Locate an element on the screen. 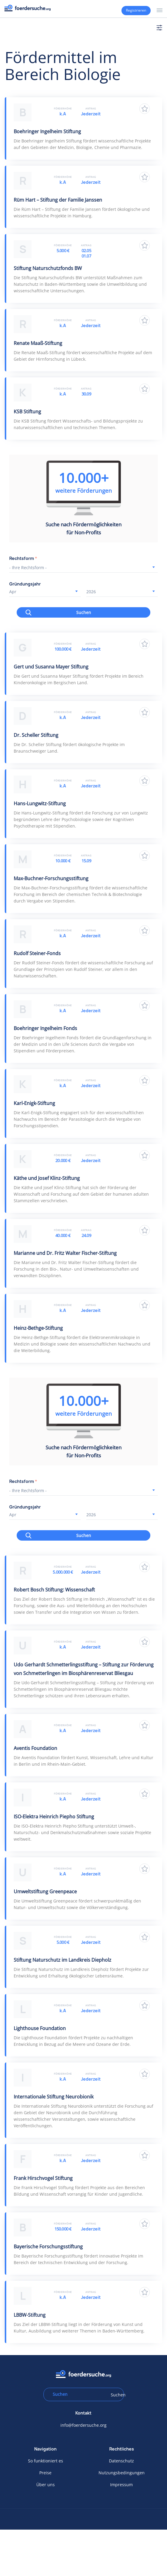 The height and width of the screenshot is (2576, 167). So funktioniert es is located at coordinates (45, 2461).